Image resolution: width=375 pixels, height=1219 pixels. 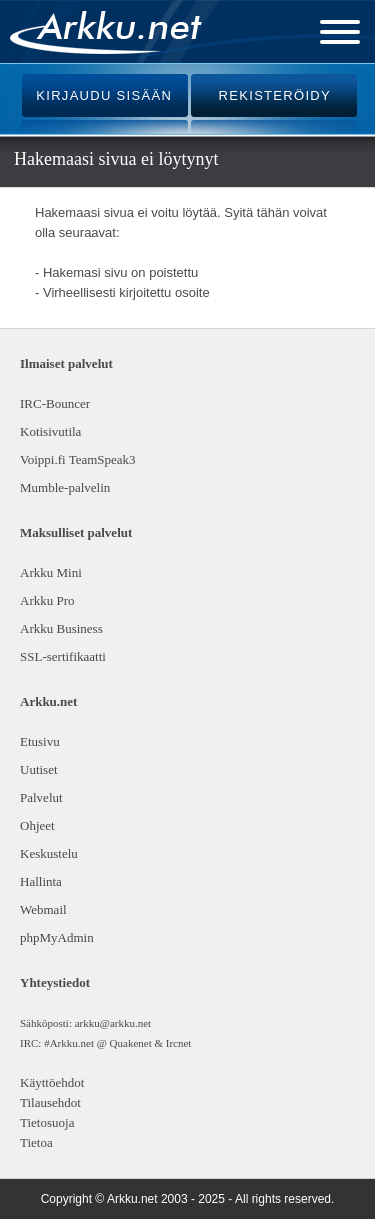 I want to click on Voippi.fi TeamSpeak3, so click(x=78, y=459).